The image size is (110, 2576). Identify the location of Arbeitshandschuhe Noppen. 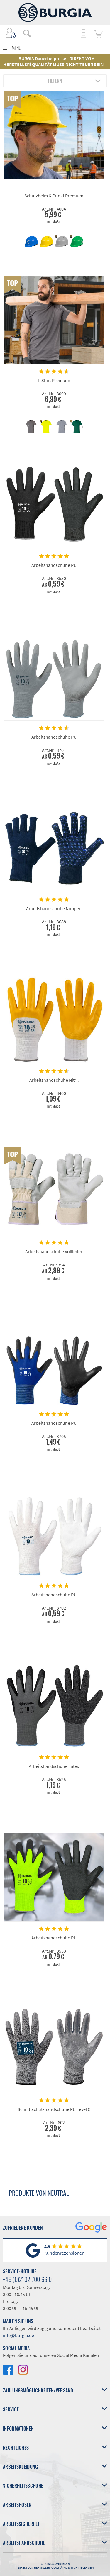
(54, 908).